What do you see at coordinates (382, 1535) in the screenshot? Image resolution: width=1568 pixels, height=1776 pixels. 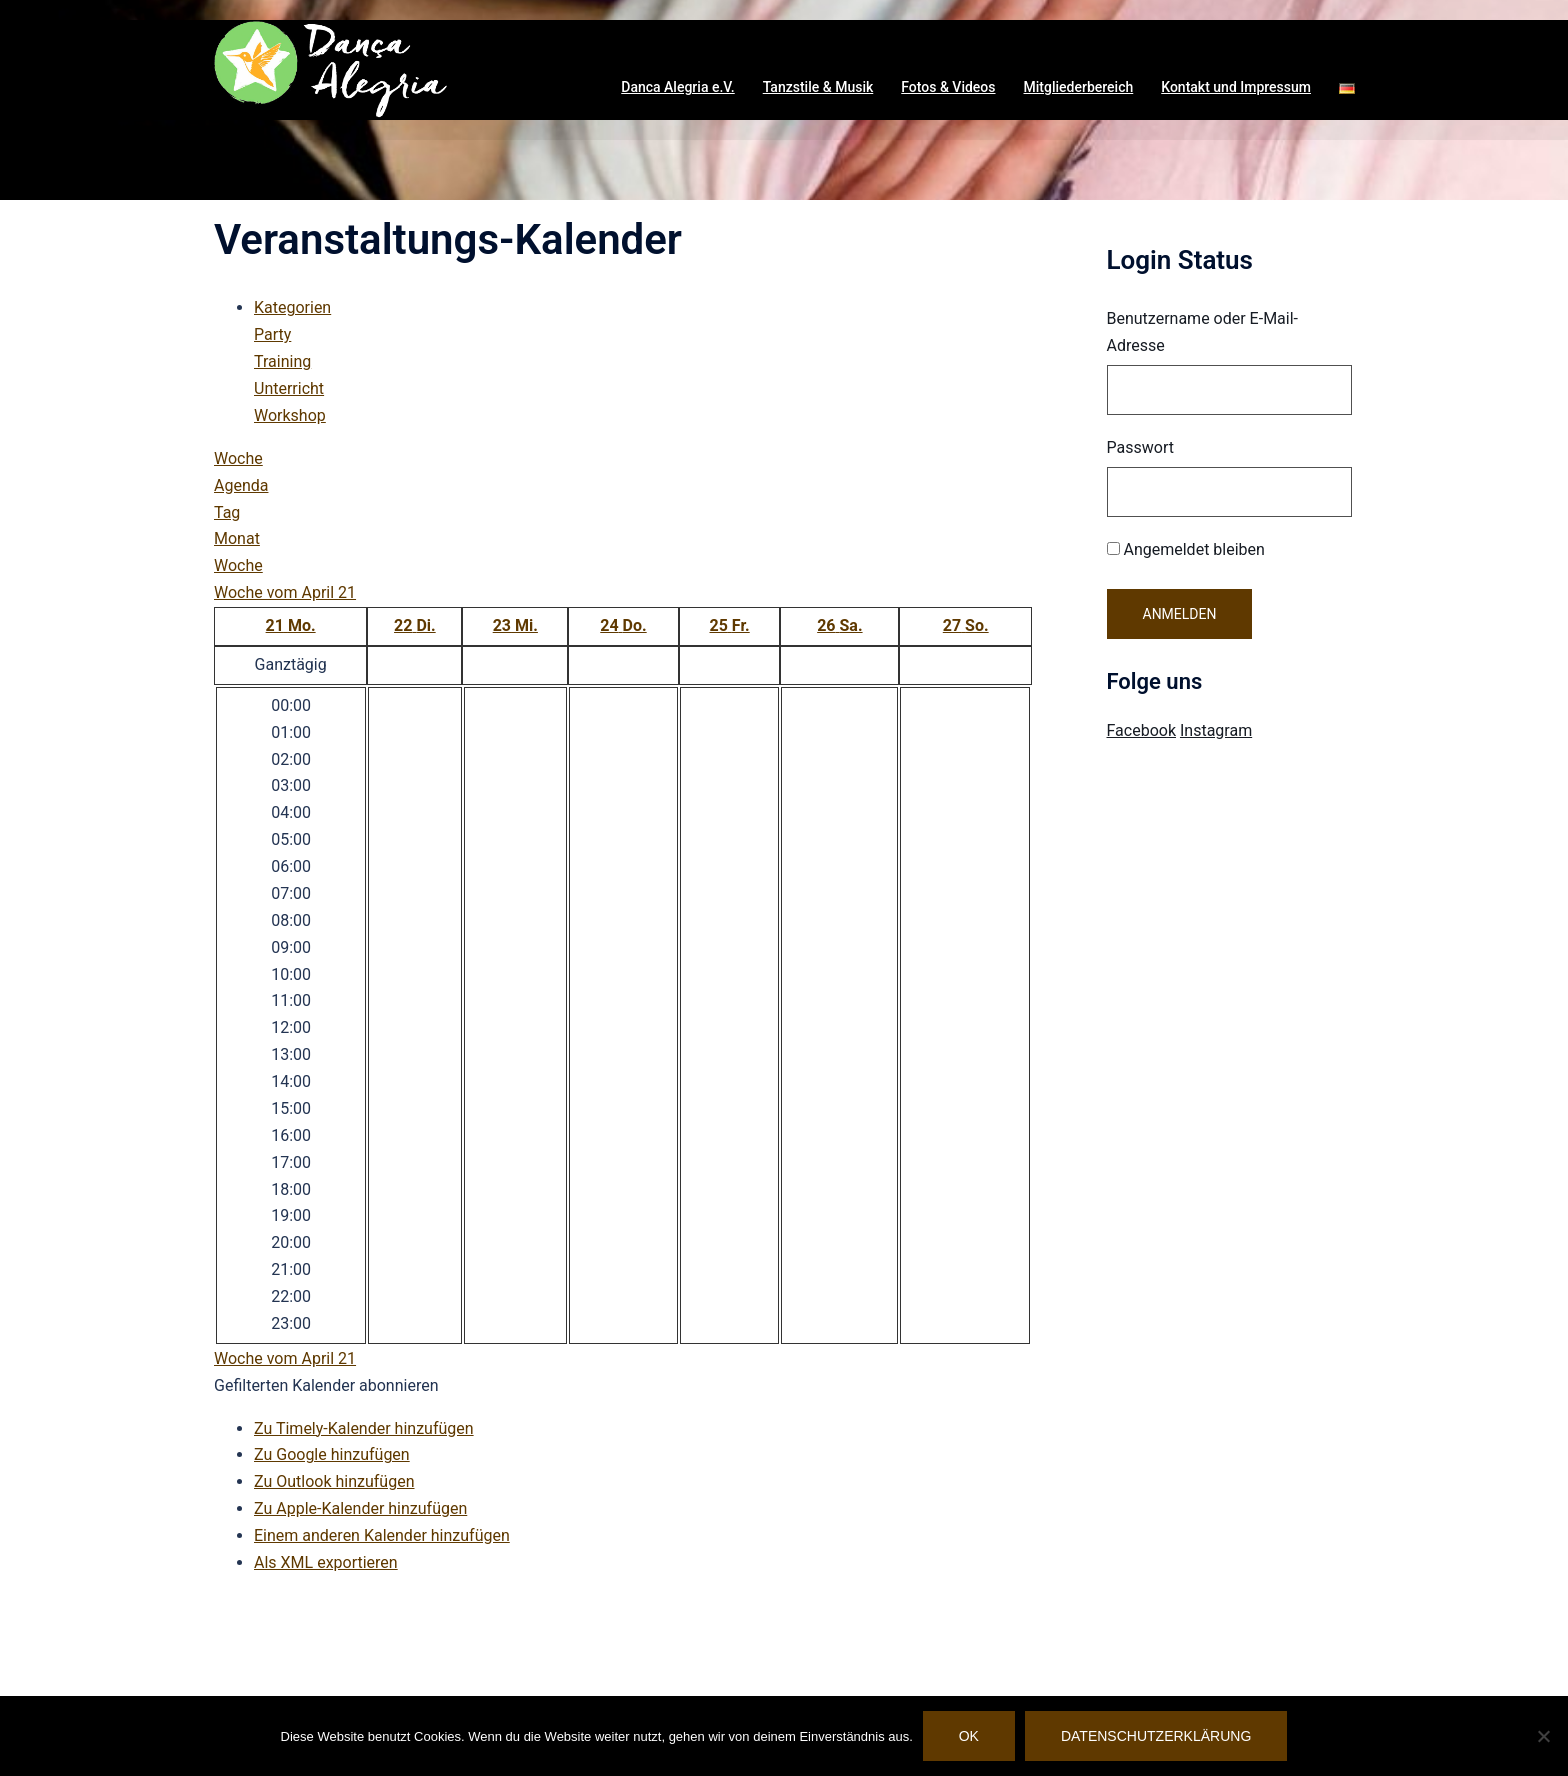 I see `Einem anderen Kalender hinzufügen` at bounding box center [382, 1535].